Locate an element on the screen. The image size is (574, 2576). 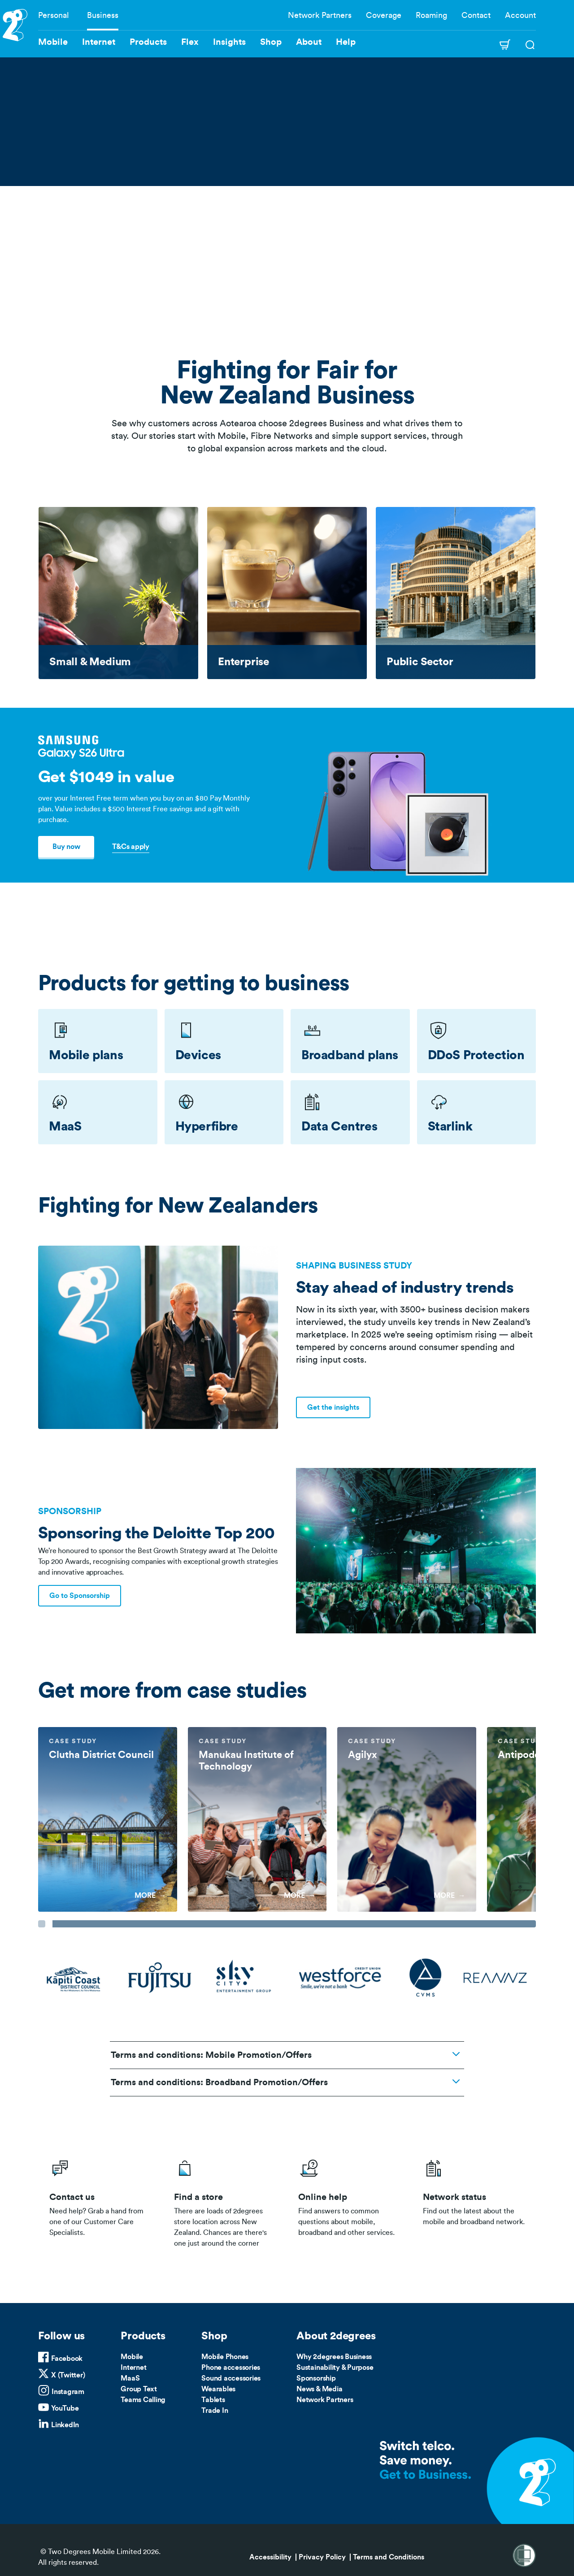
Get the insights is located at coordinates (333, 1407).